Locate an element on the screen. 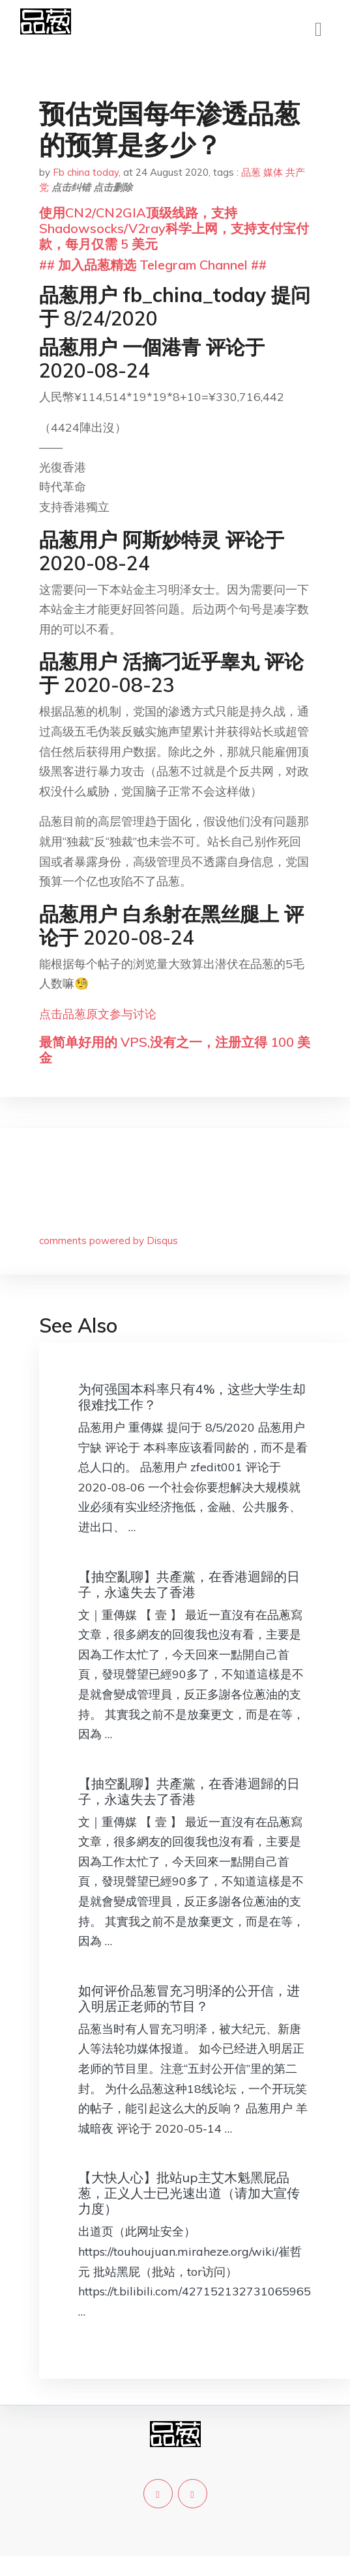  【大快人心】批站up主艾木魁黑屁品葱，正义人士已光速出道（请加大宣传力度） is located at coordinates (189, 2193).